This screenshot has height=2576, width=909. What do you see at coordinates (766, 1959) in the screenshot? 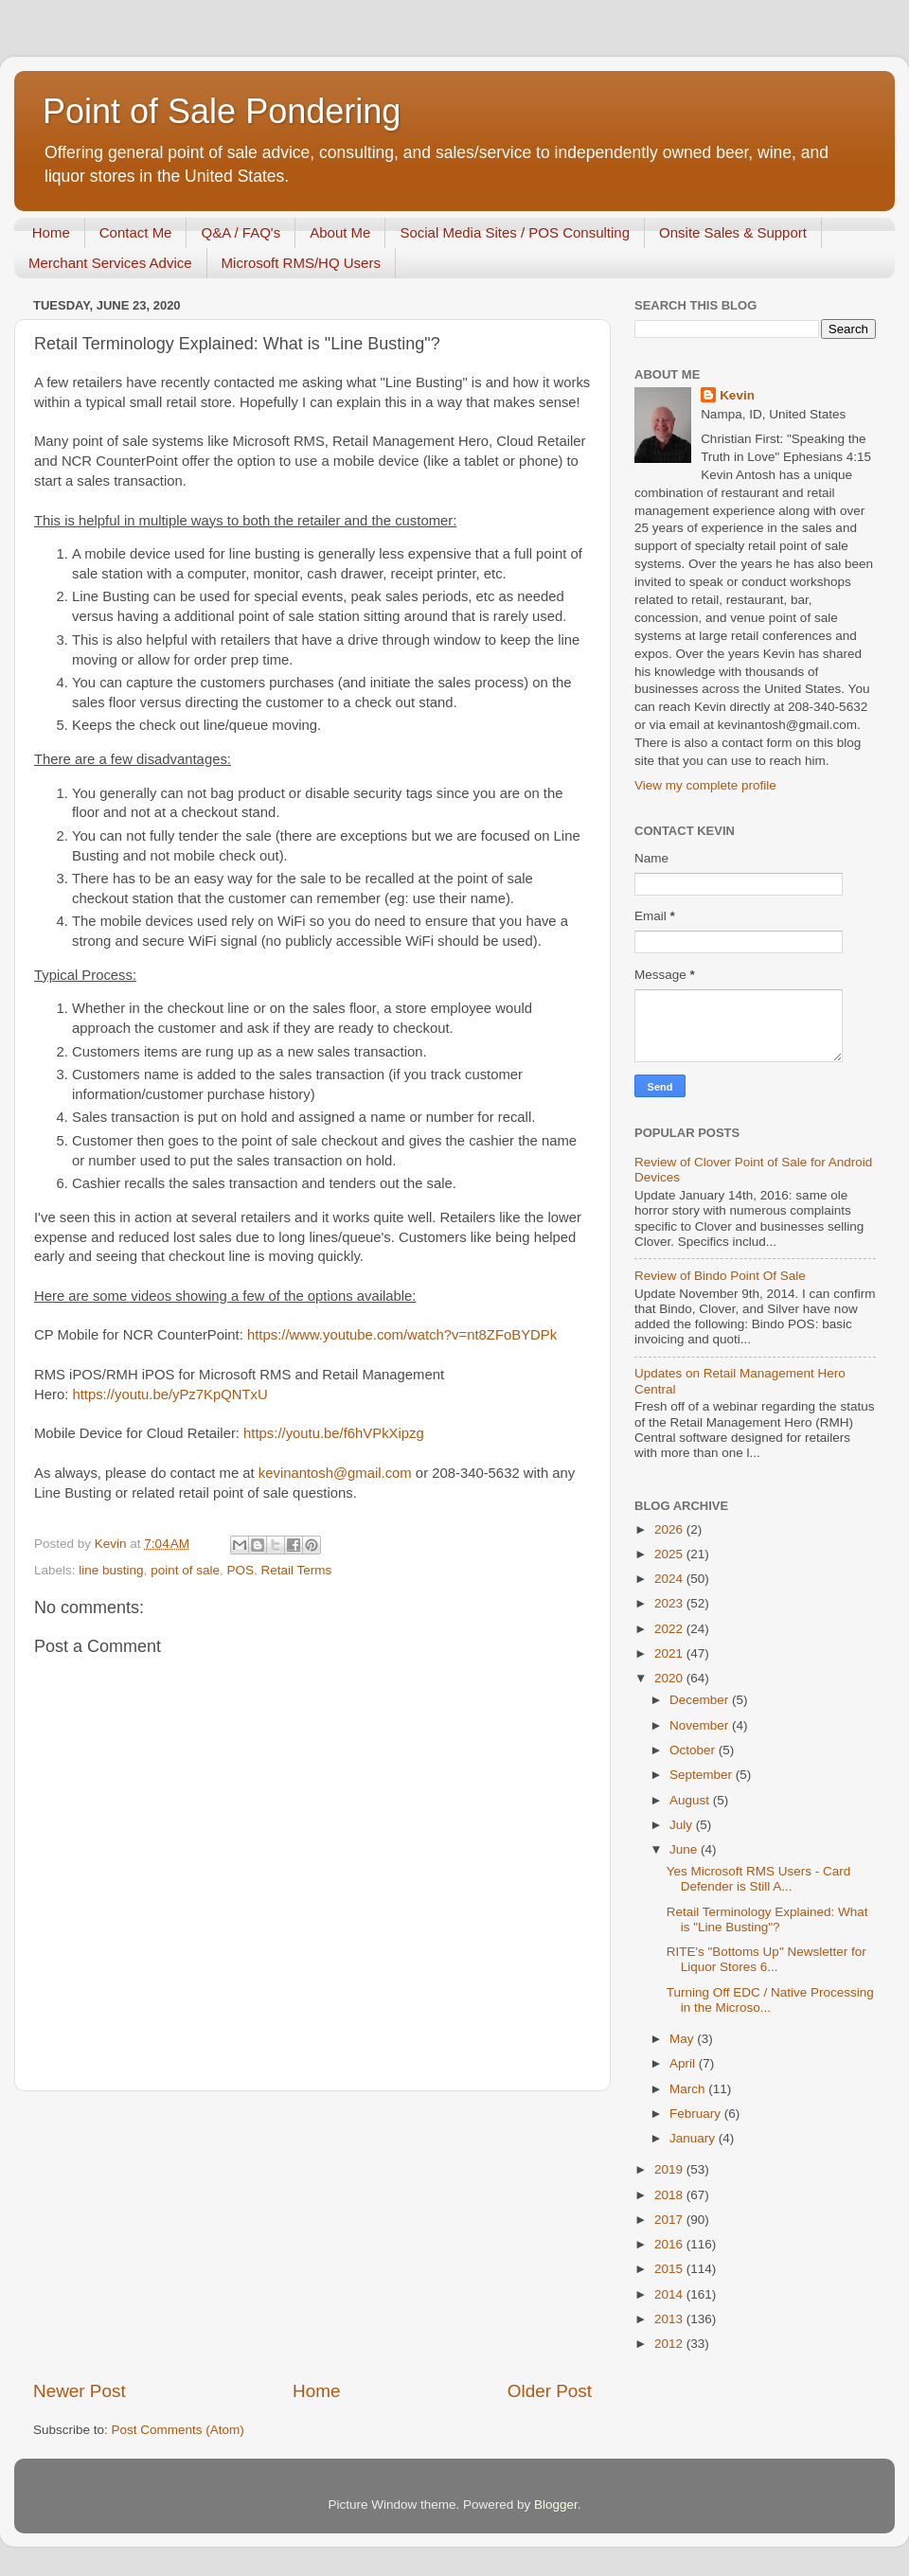
I see `RITE's "Bottoms Up" Newsletter for Liquor Stores 6...` at bounding box center [766, 1959].